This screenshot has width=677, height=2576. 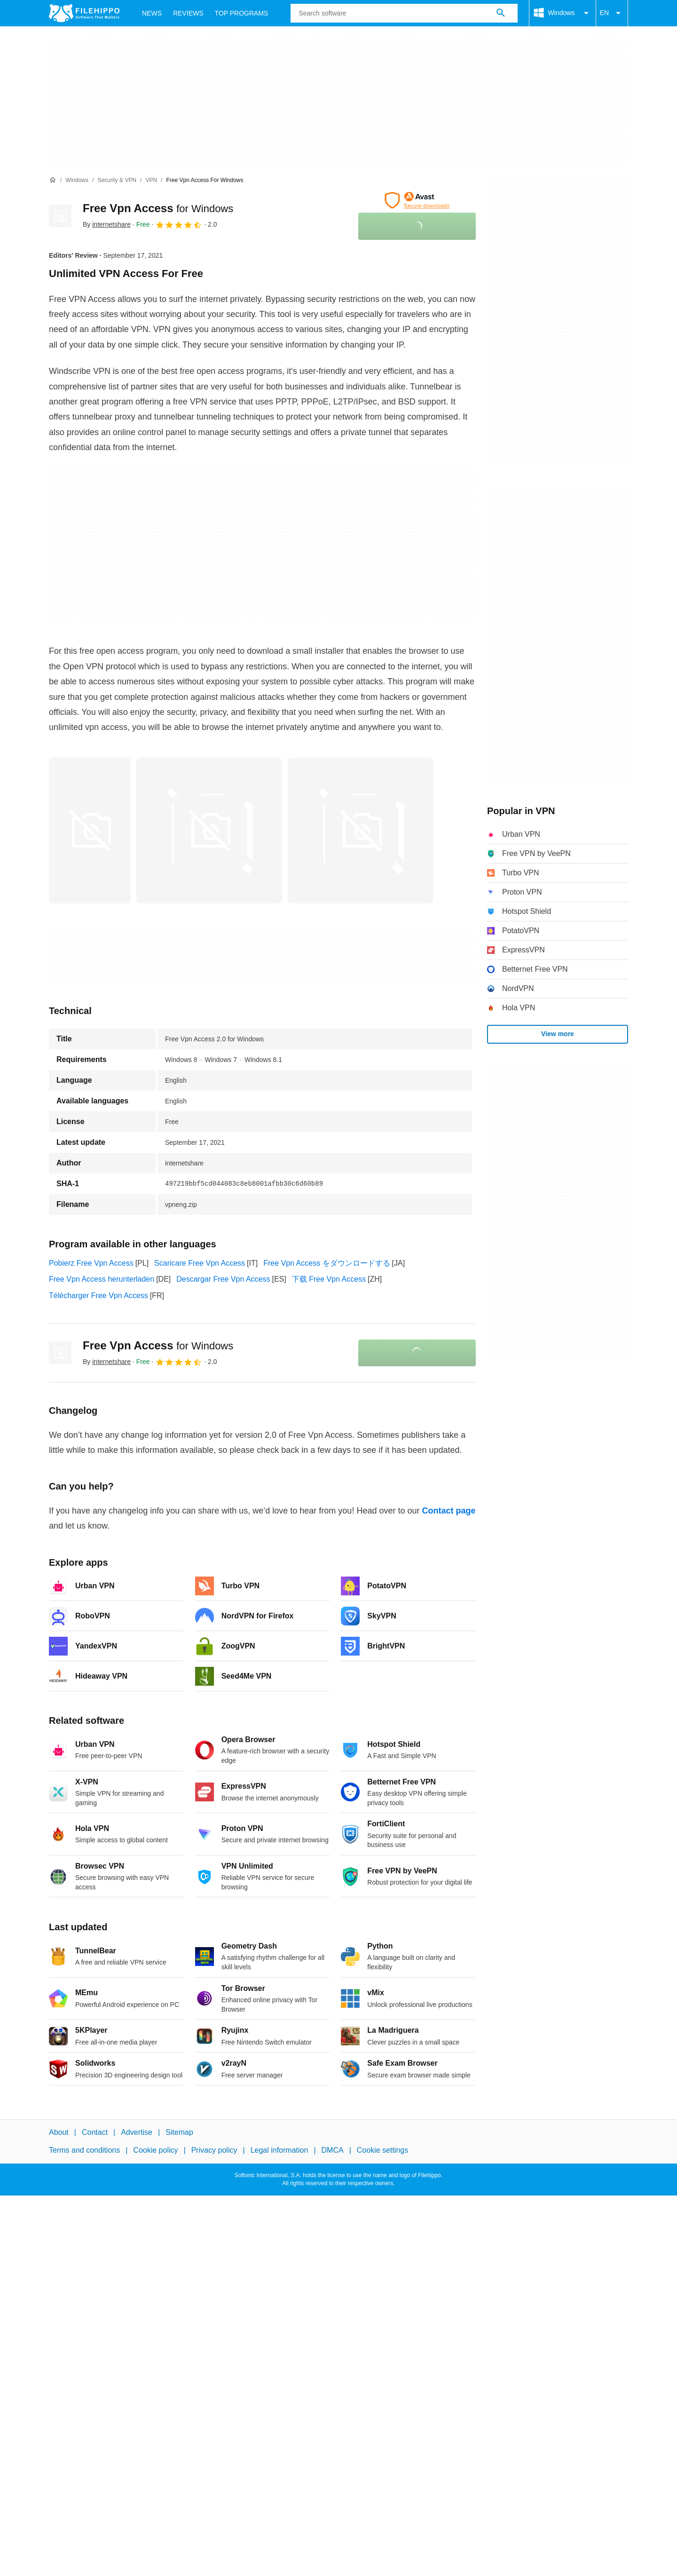 I want to click on Sitemap, so click(x=179, y=2132).